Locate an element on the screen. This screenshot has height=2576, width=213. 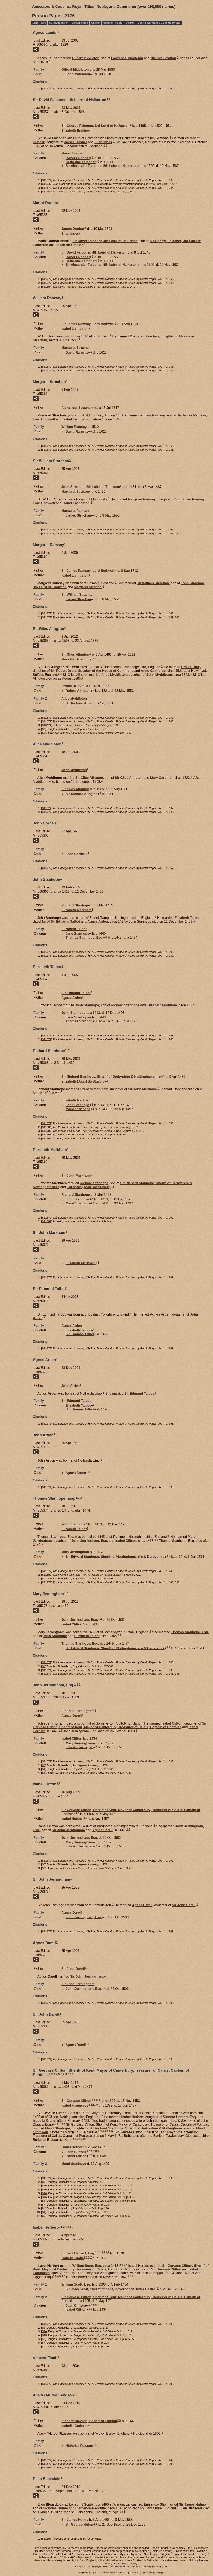
Sir Gervase is located at coordinates (76, 2100).